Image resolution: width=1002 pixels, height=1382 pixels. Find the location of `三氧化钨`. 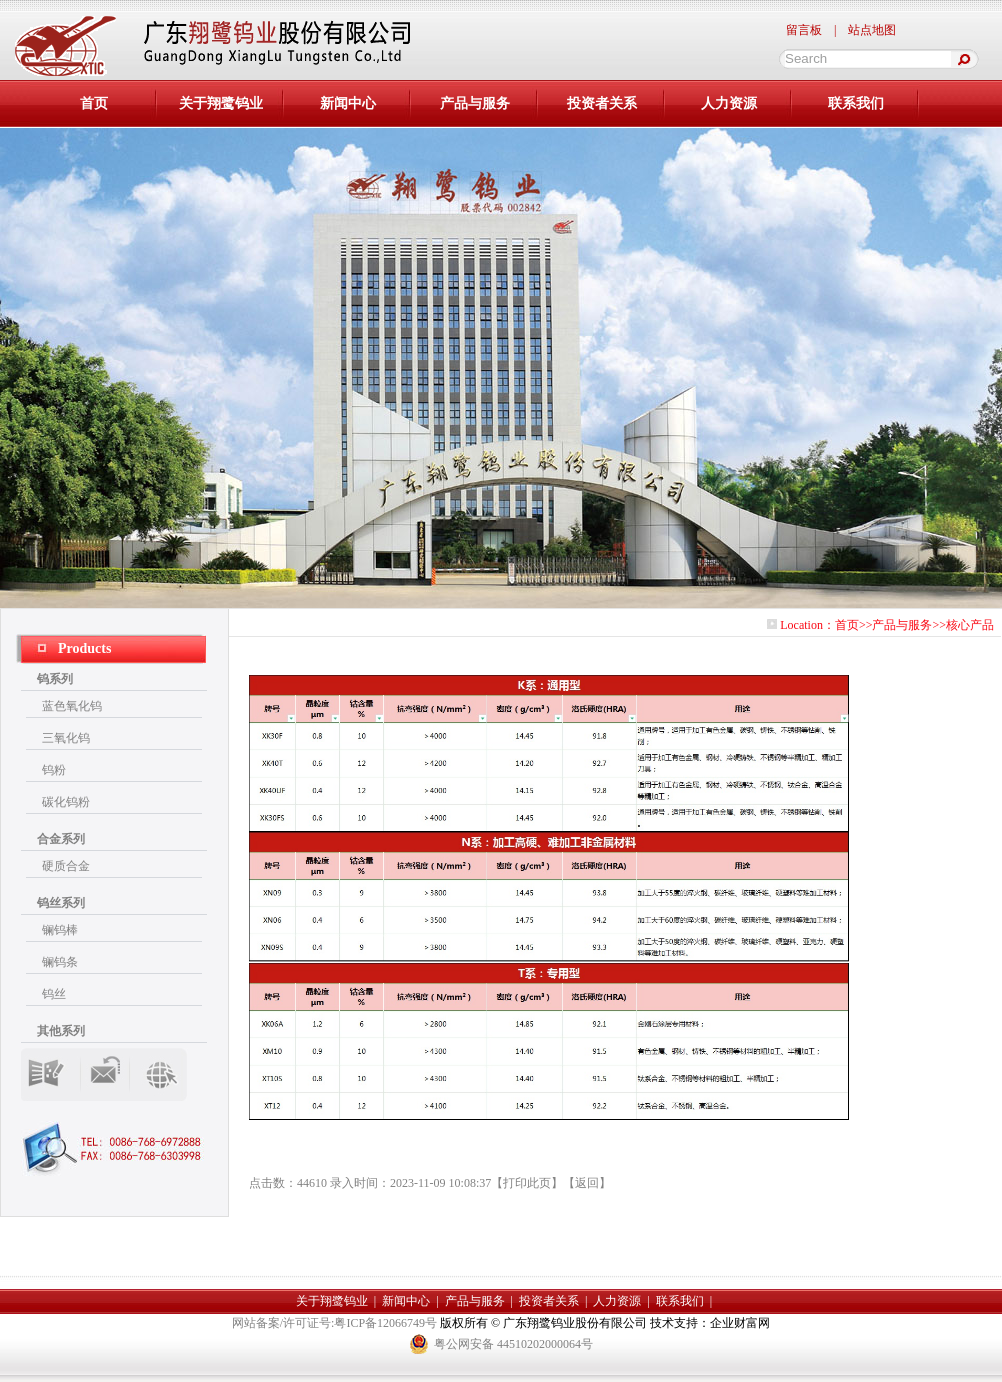

三氧化钨 is located at coordinates (66, 738).